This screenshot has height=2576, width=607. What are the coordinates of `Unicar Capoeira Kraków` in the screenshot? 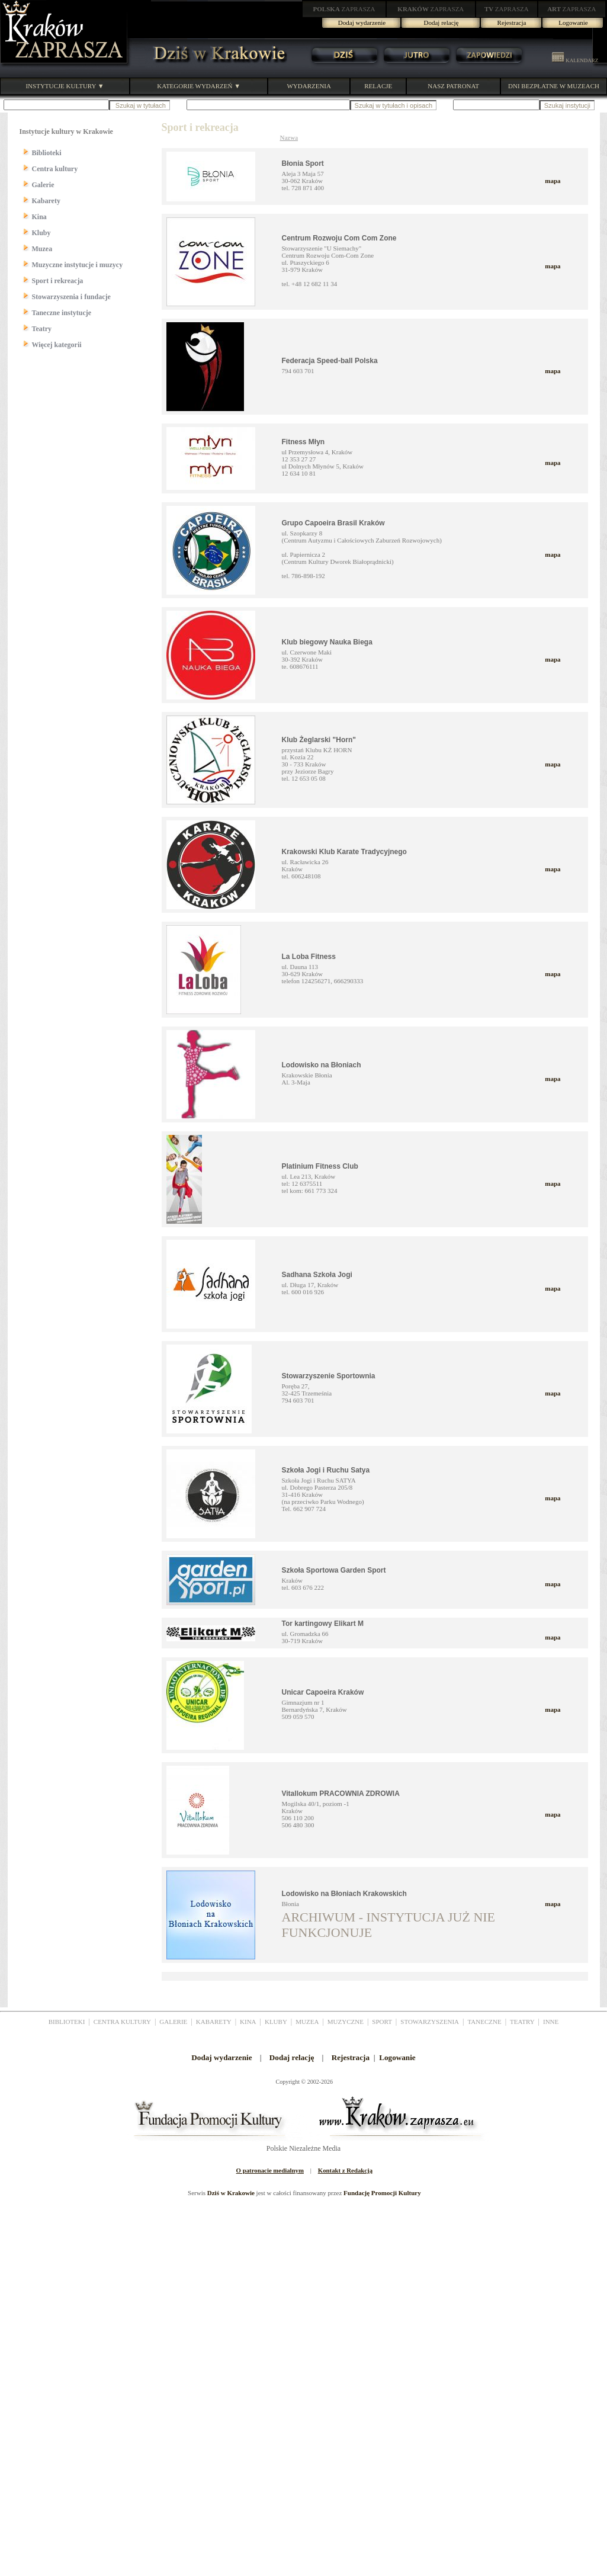 It's located at (323, 1692).